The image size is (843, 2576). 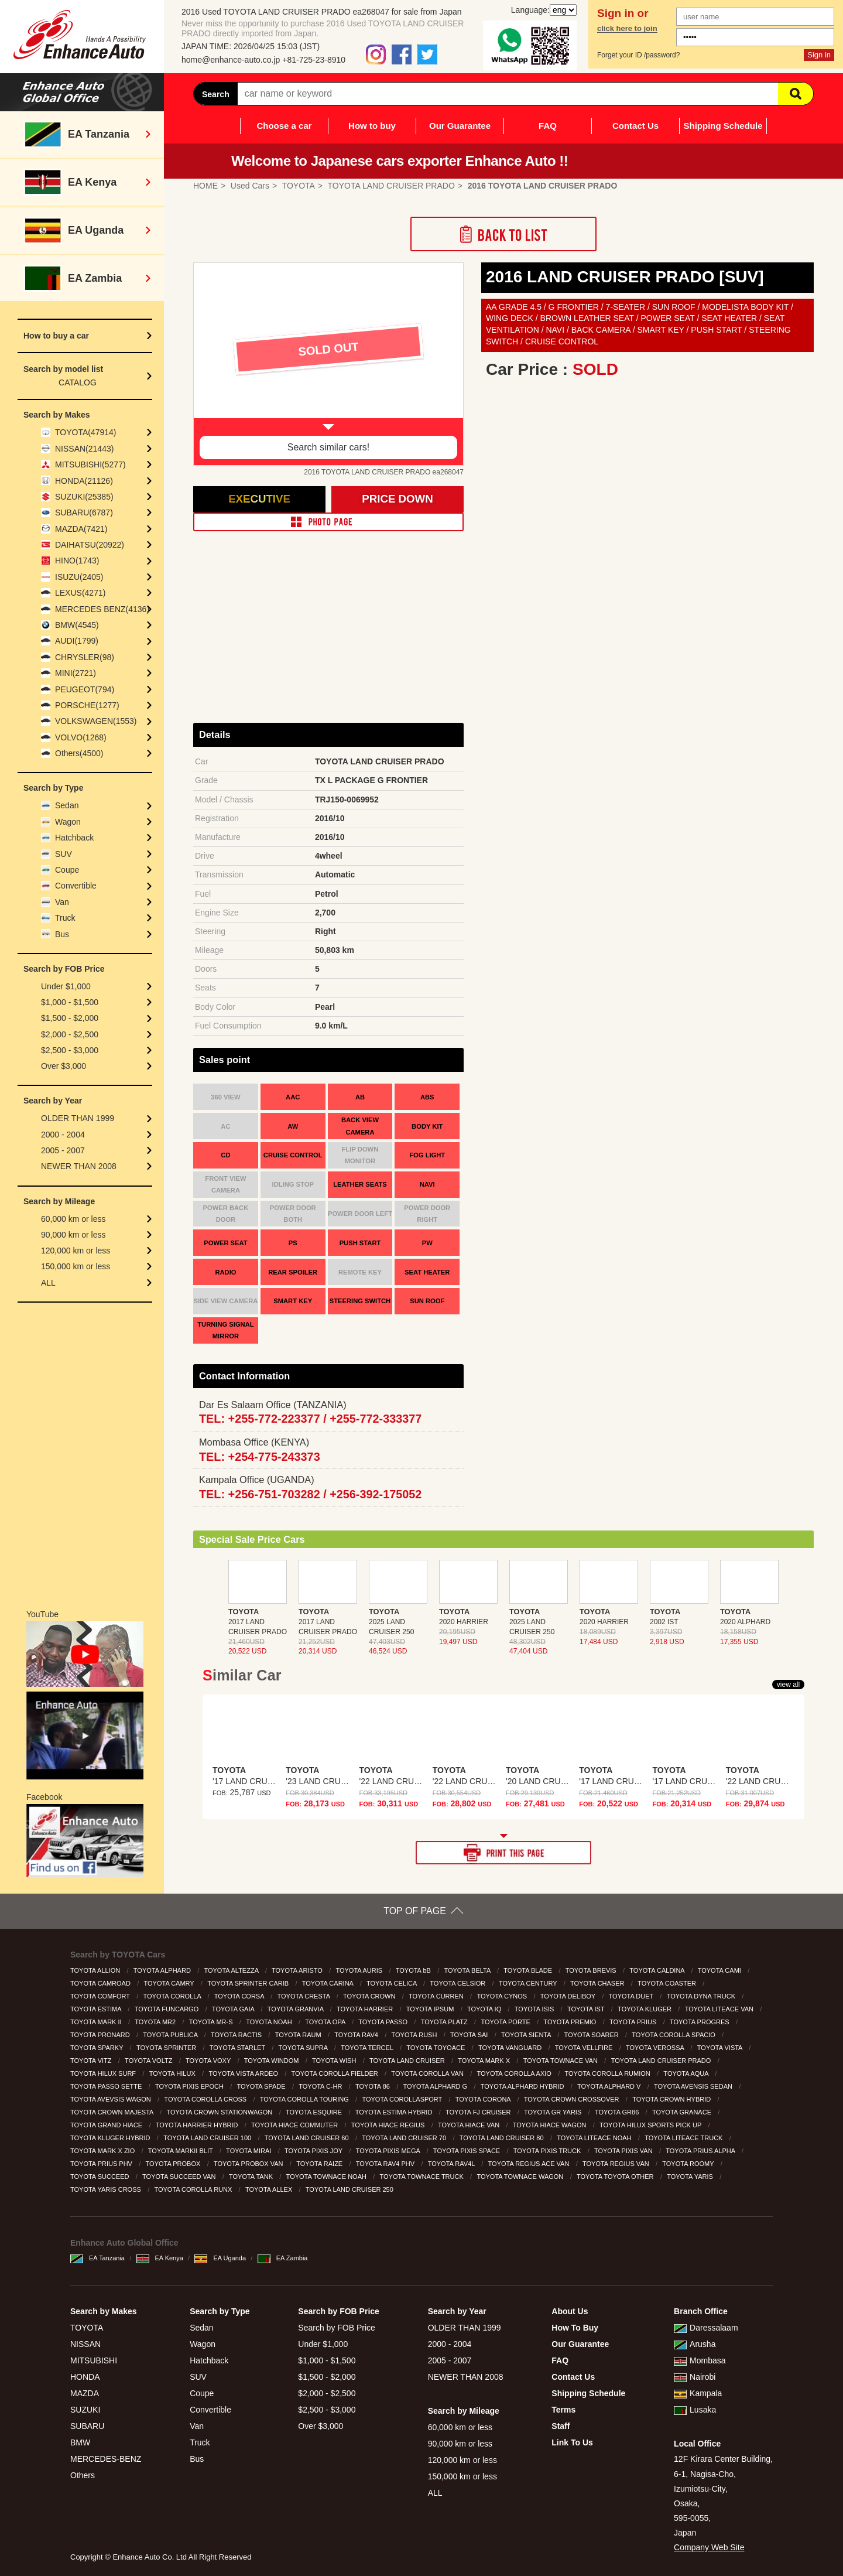 I want to click on TOYOTA DELIBOY, so click(x=568, y=1996).